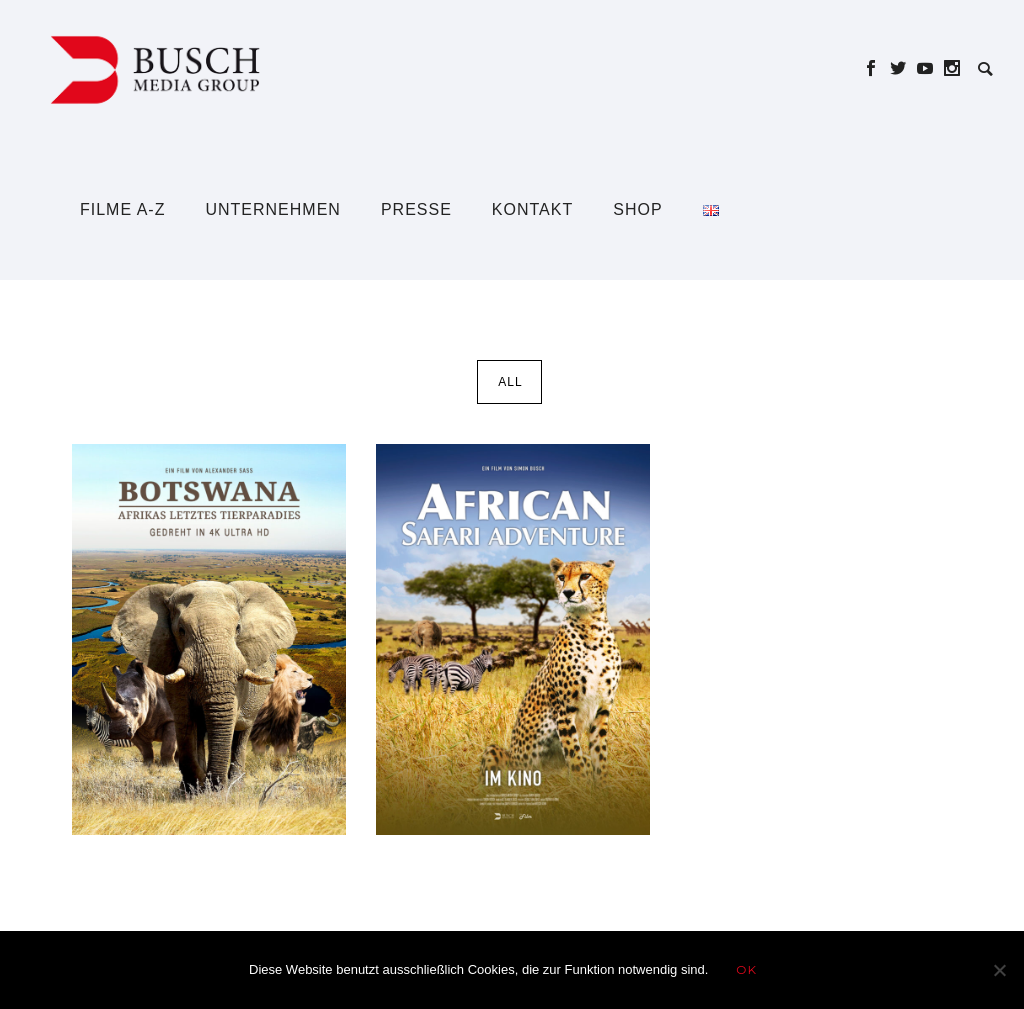  I want to click on OK, so click(746, 969).